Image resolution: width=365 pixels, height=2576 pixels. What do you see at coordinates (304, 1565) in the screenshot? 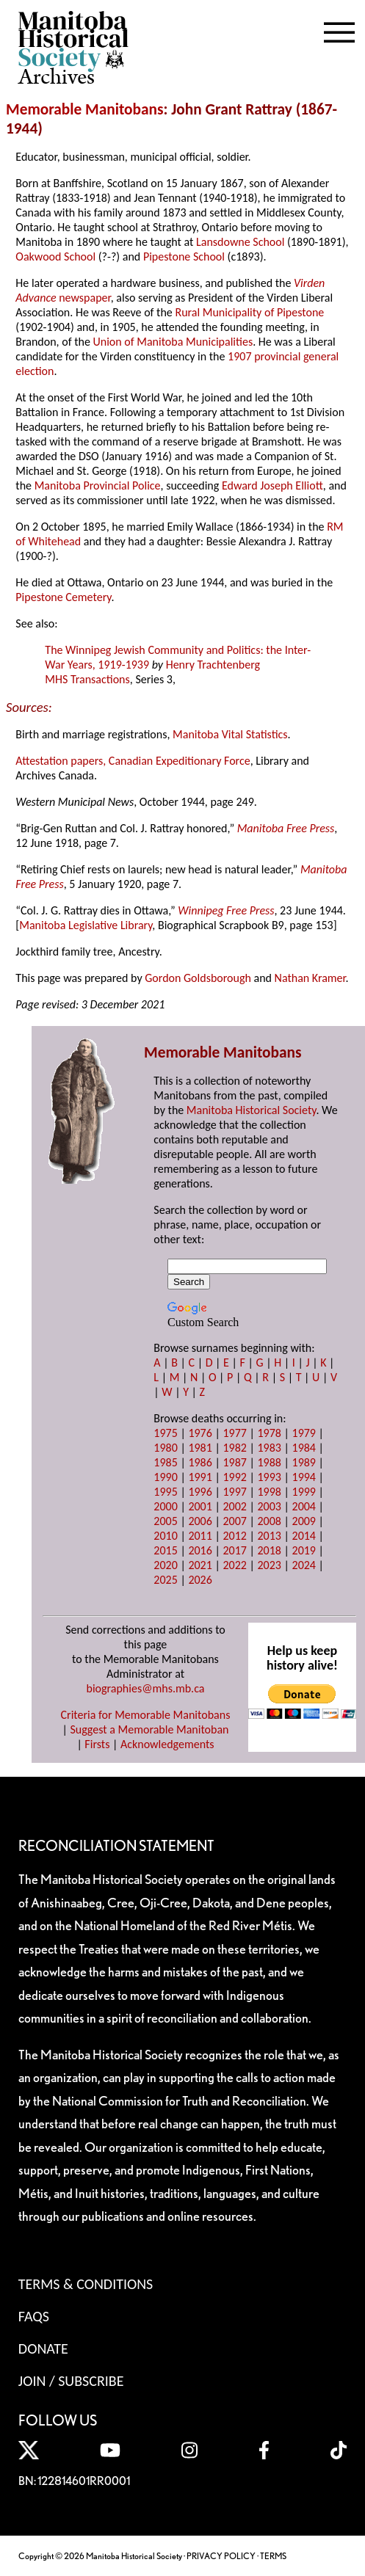
I see `2024` at bounding box center [304, 1565].